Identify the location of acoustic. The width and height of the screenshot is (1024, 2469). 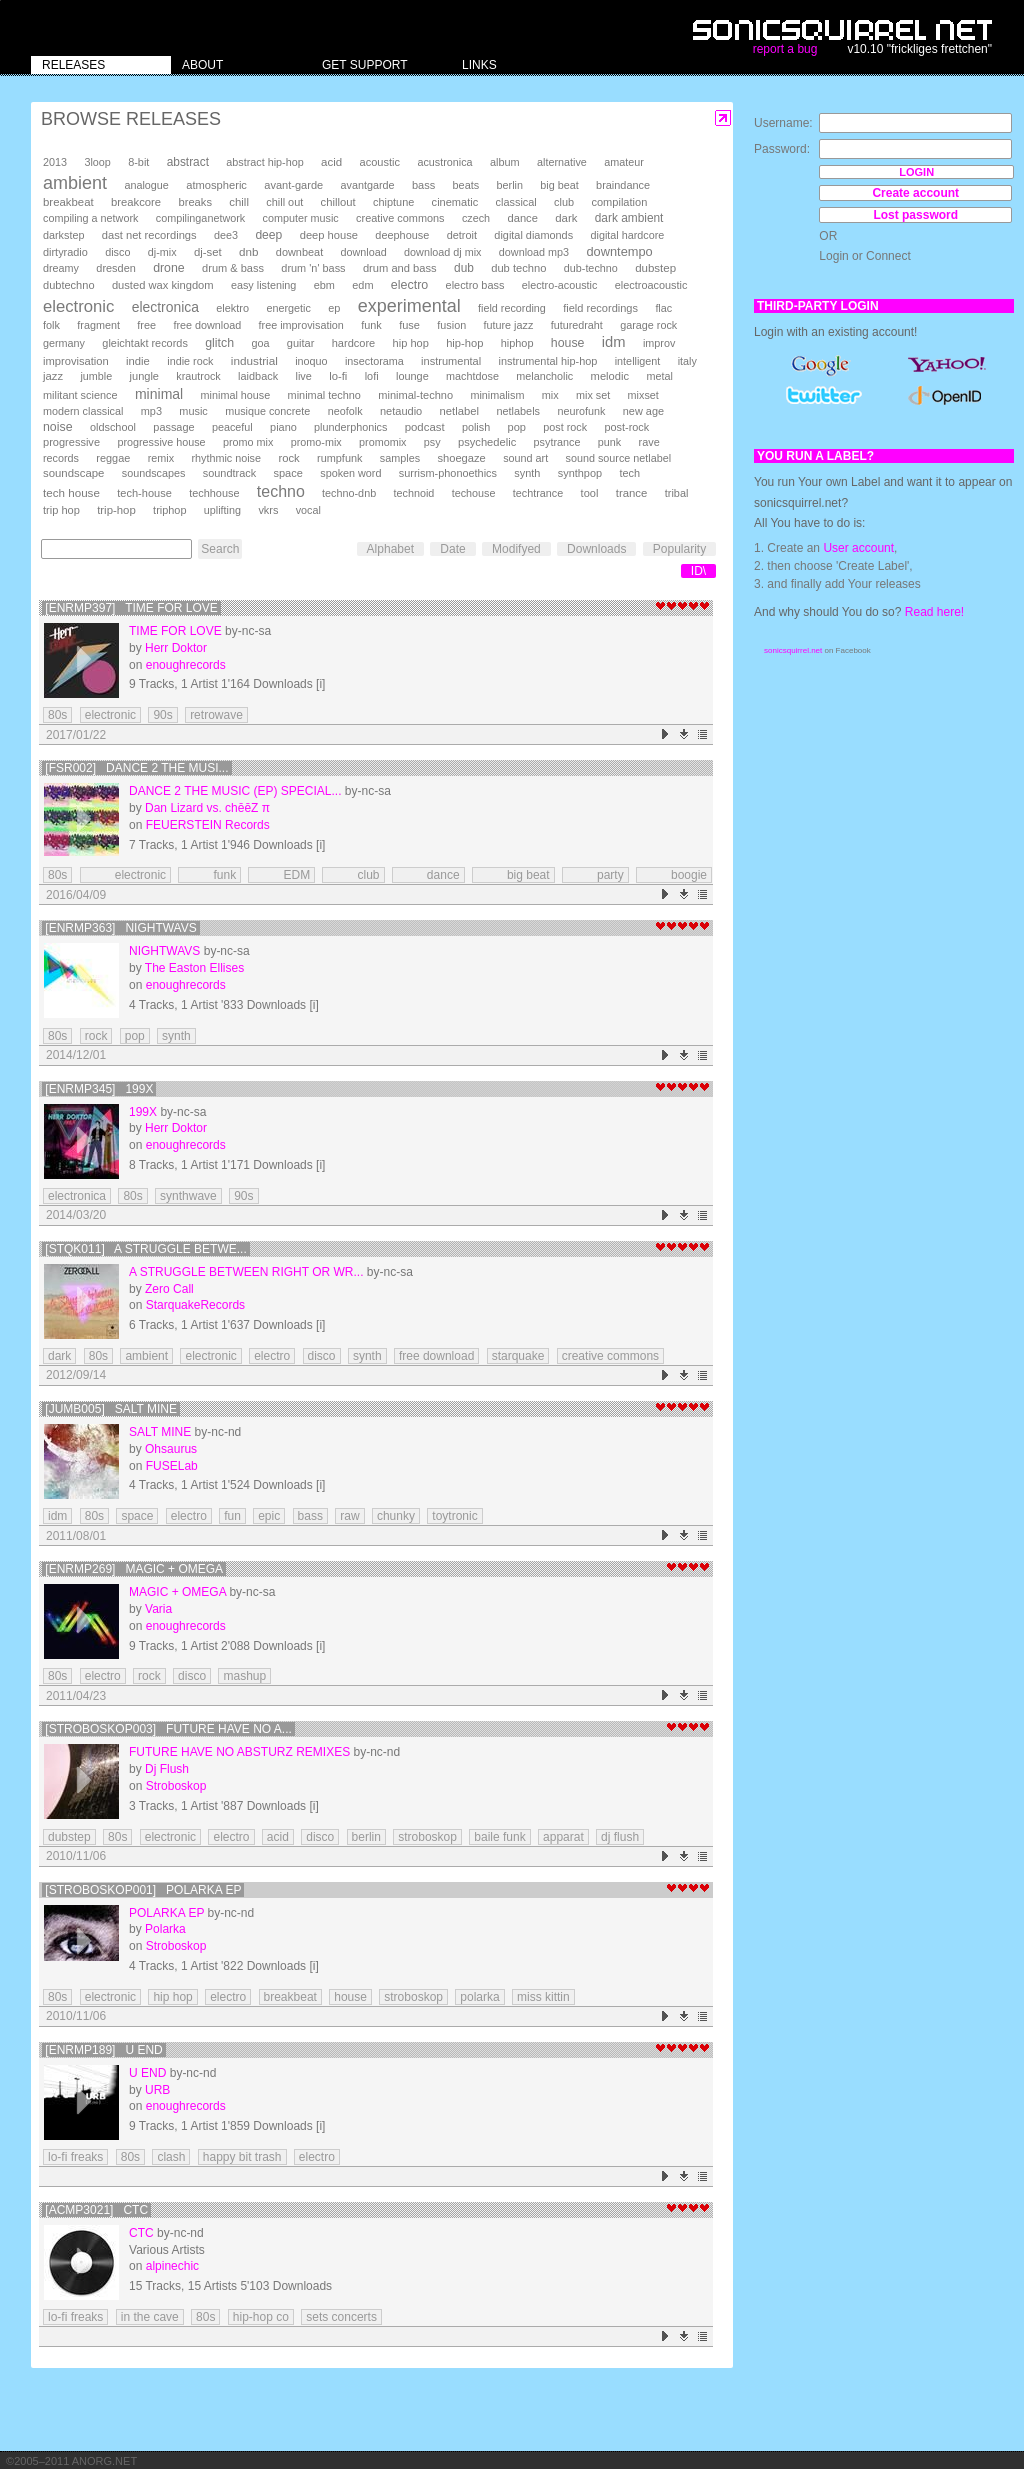
(380, 162).